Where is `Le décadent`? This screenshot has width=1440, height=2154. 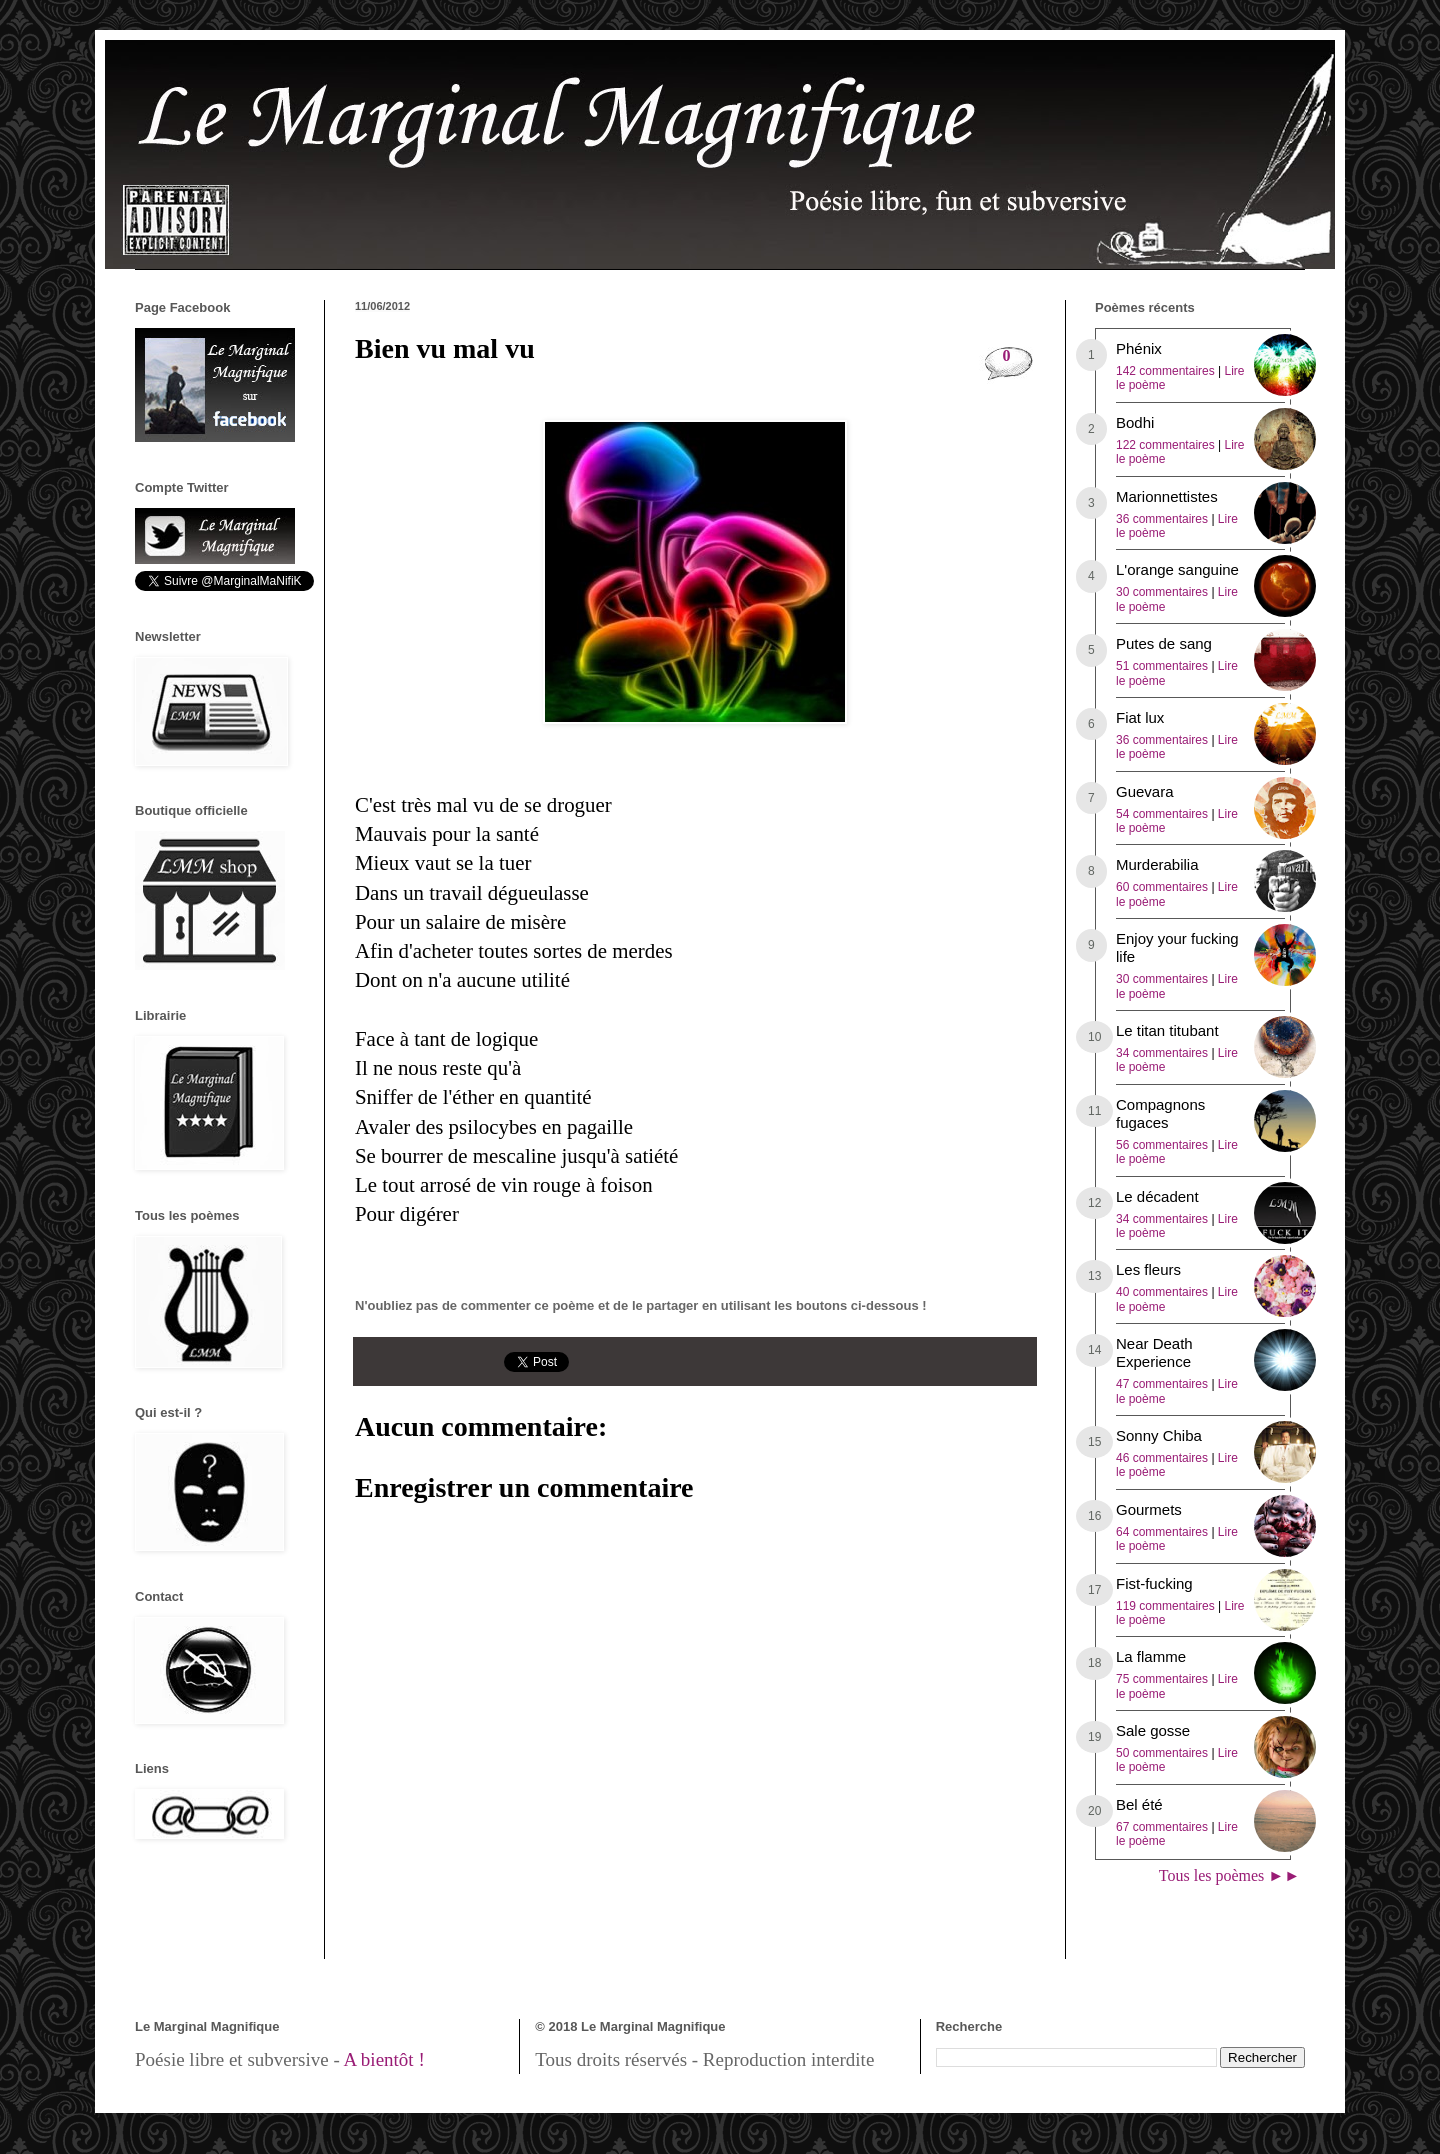
Le décadent is located at coordinates (1157, 1196).